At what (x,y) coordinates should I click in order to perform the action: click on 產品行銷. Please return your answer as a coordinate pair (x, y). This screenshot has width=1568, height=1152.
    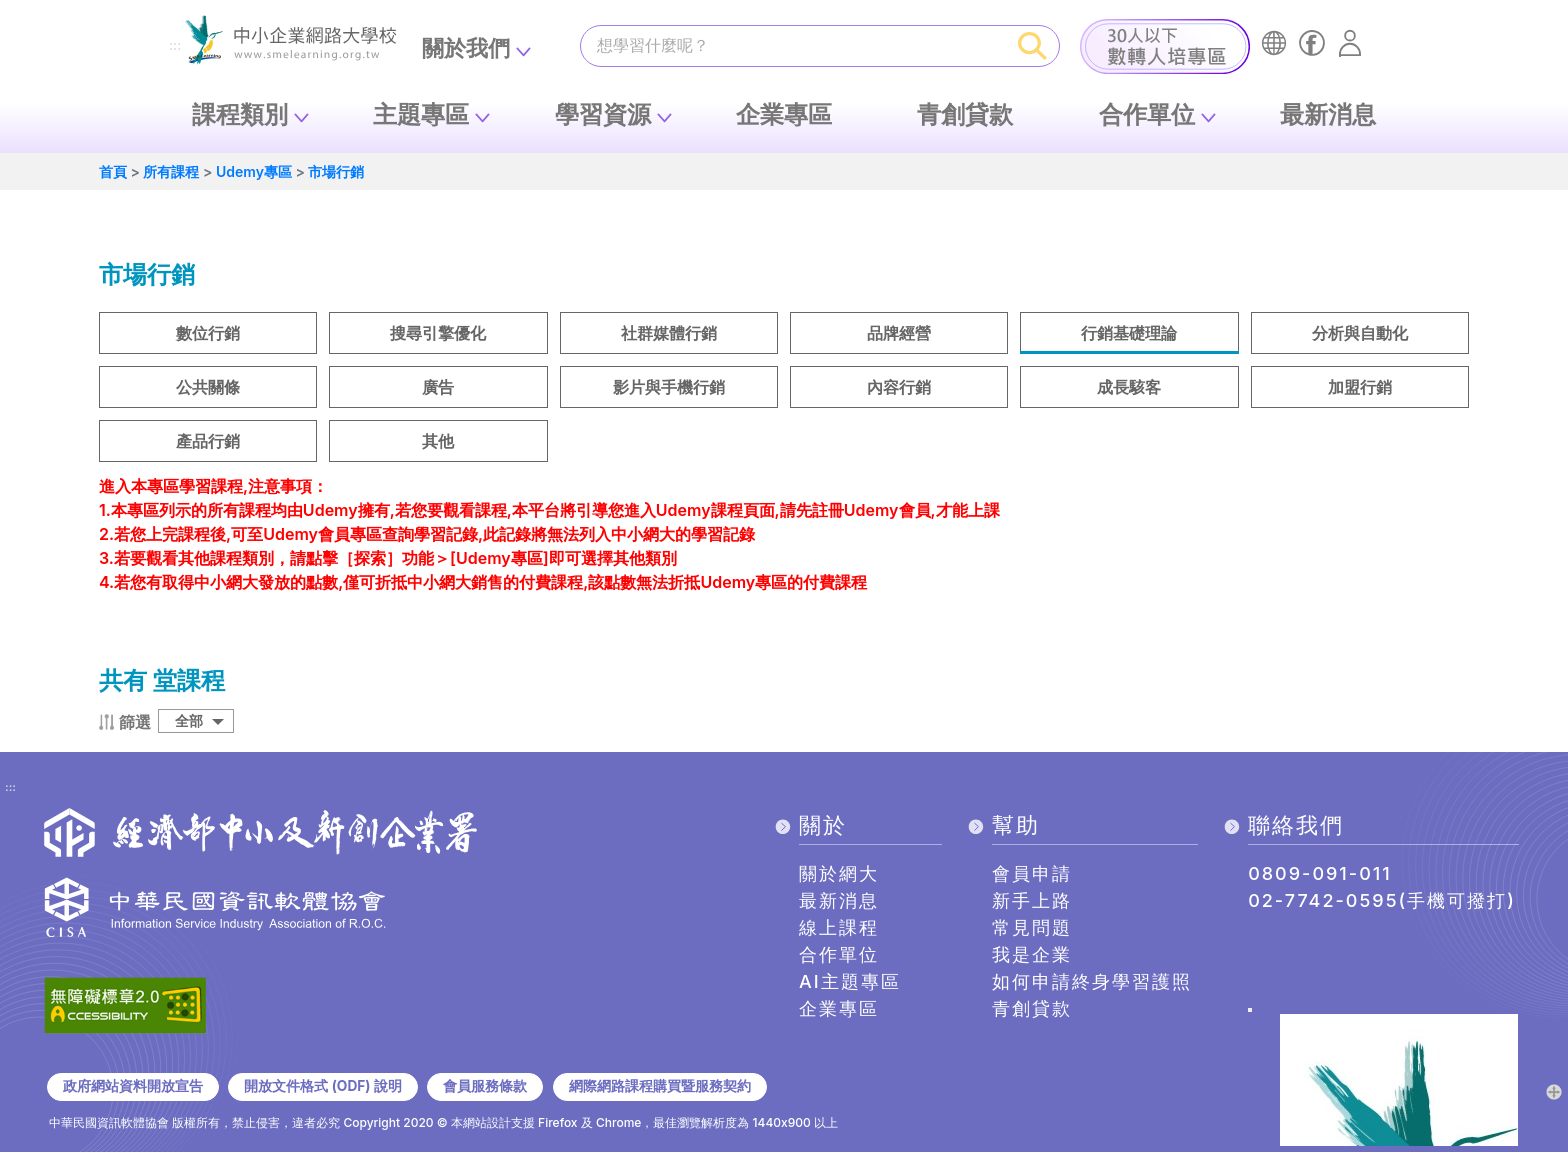
    Looking at the image, I should click on (208, 441).